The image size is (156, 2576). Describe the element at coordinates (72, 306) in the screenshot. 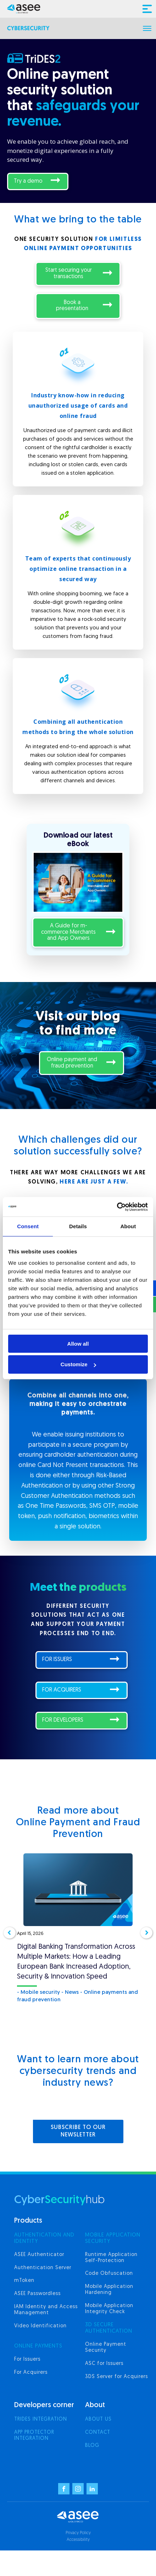

I see `Book a presentation` at that location.